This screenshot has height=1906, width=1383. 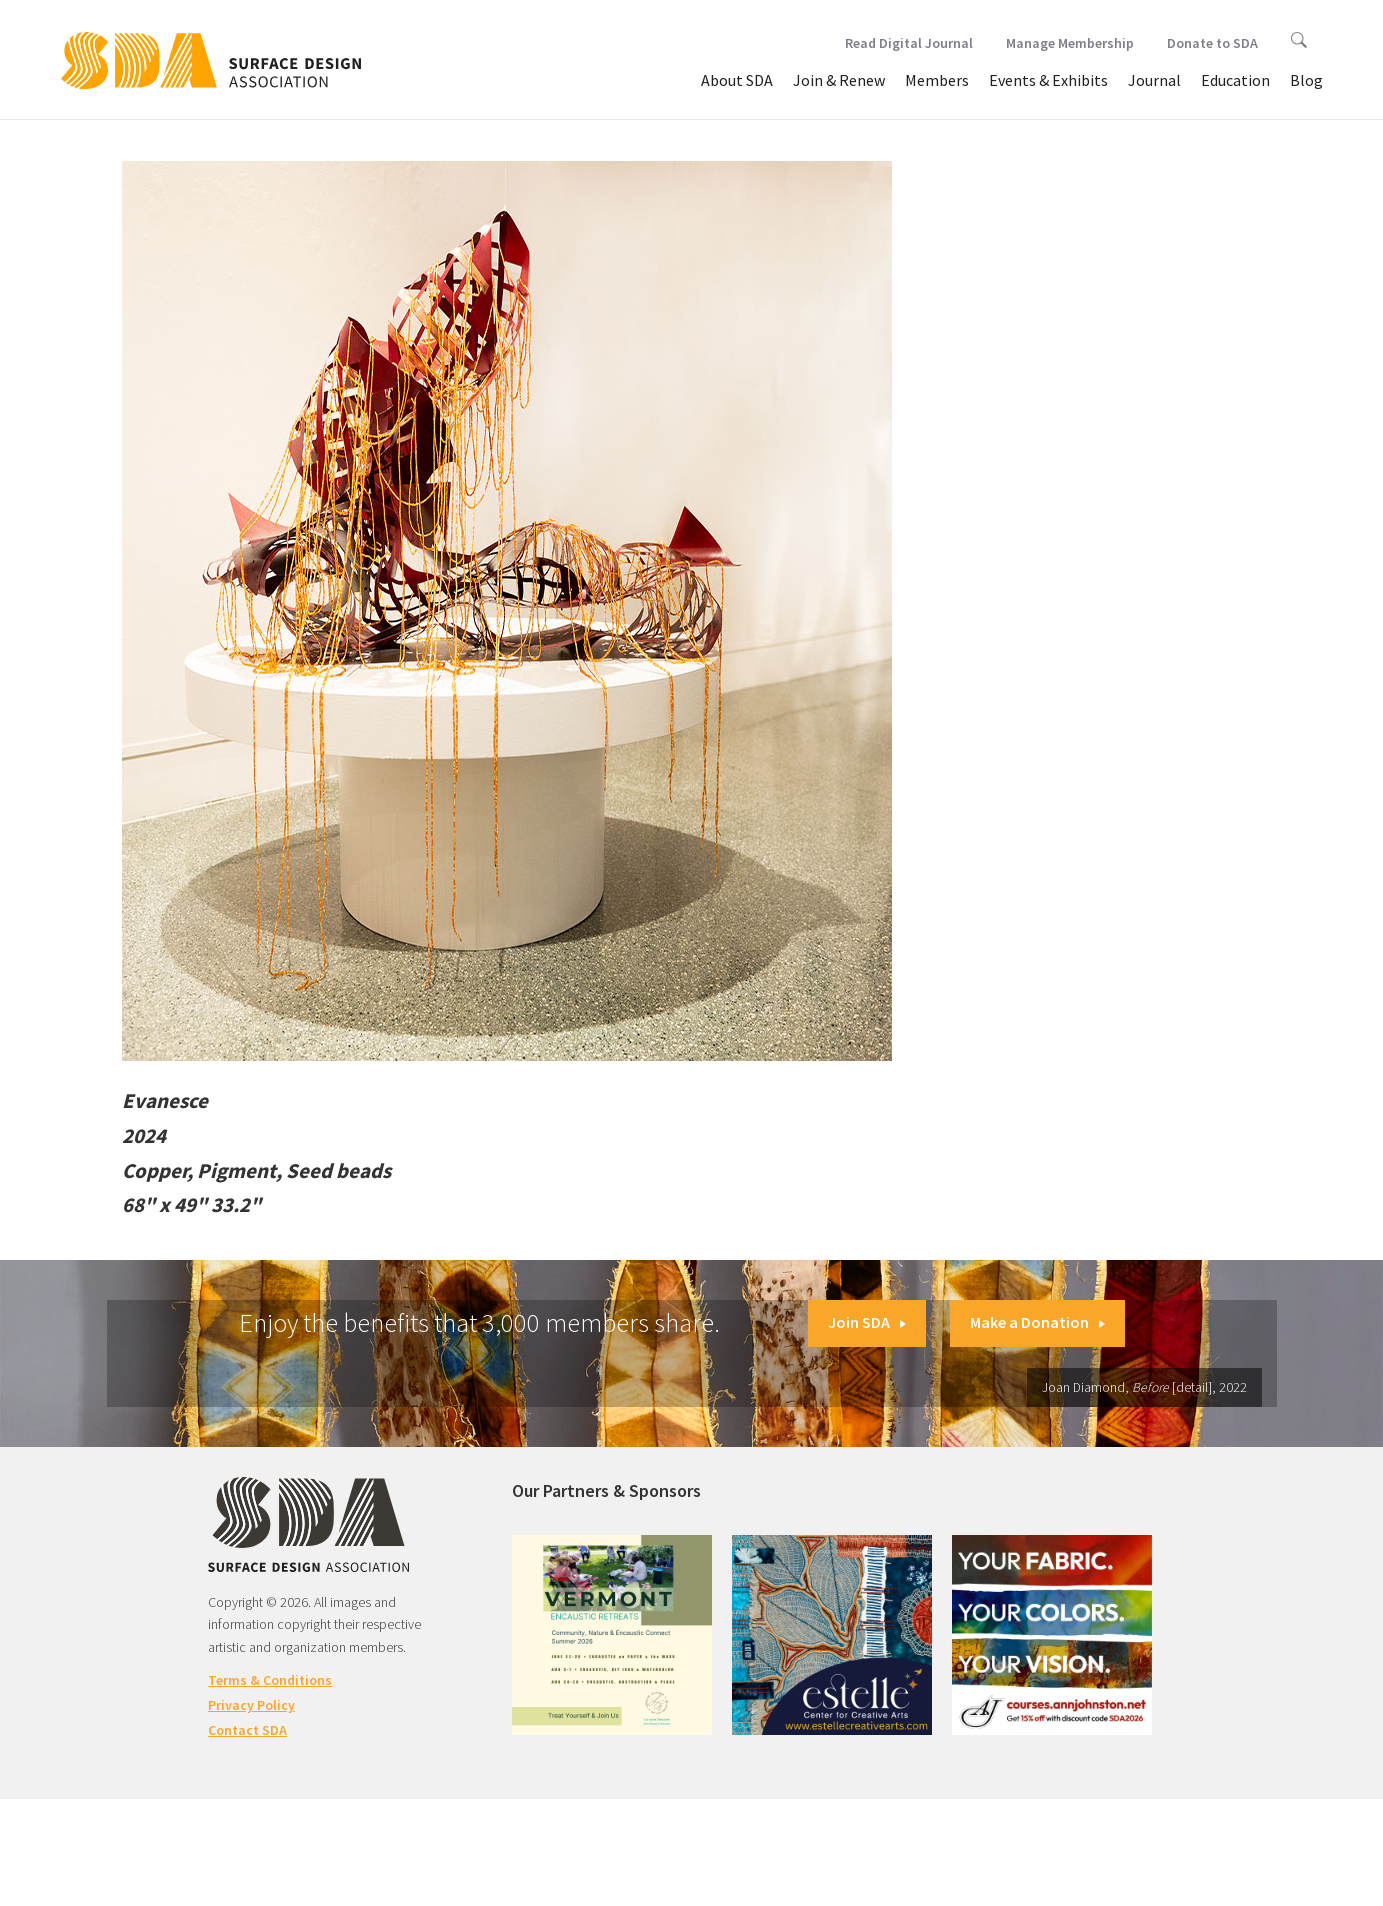 What do you see at coordinates (909, 43) in the screenshot?
I see `Read Digital Journal` at bounding box center [909, 43].